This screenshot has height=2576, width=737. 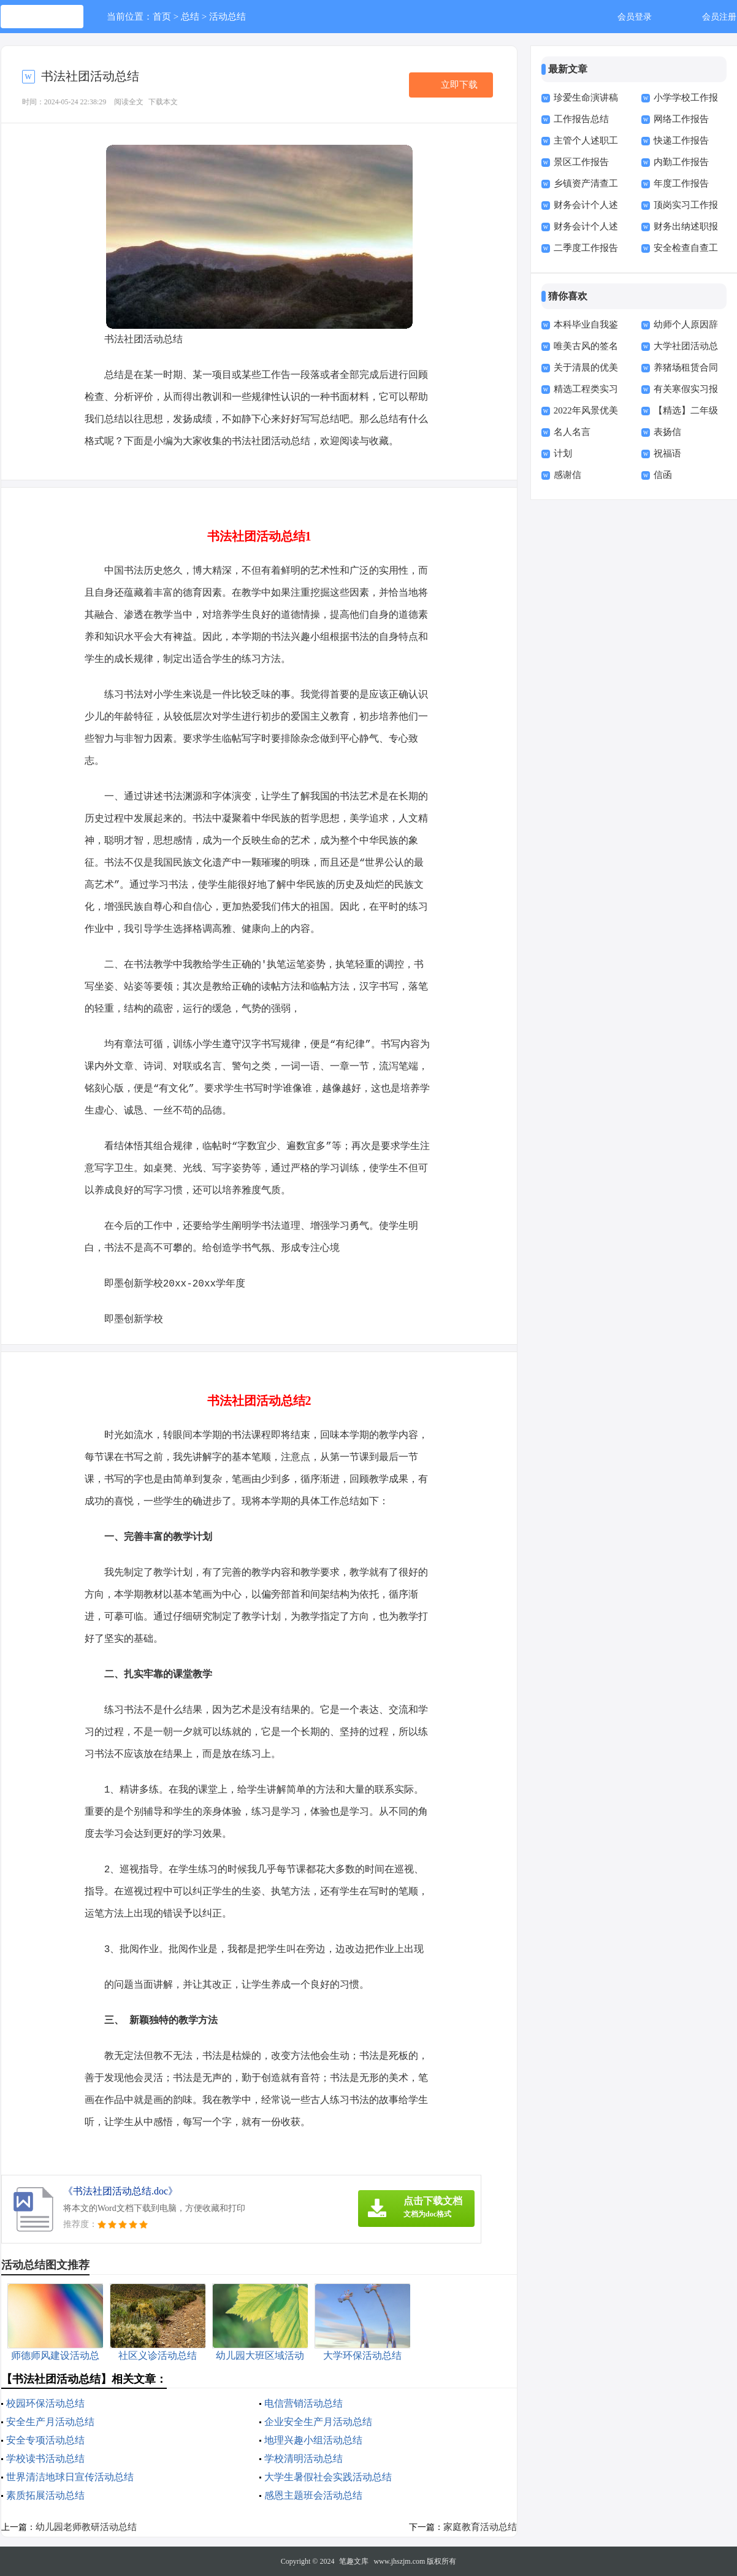 What do you see at coordinates (303, 2403) in the screenshot?
I see `电信营销活动总结` at bounding box center [303, 2403].